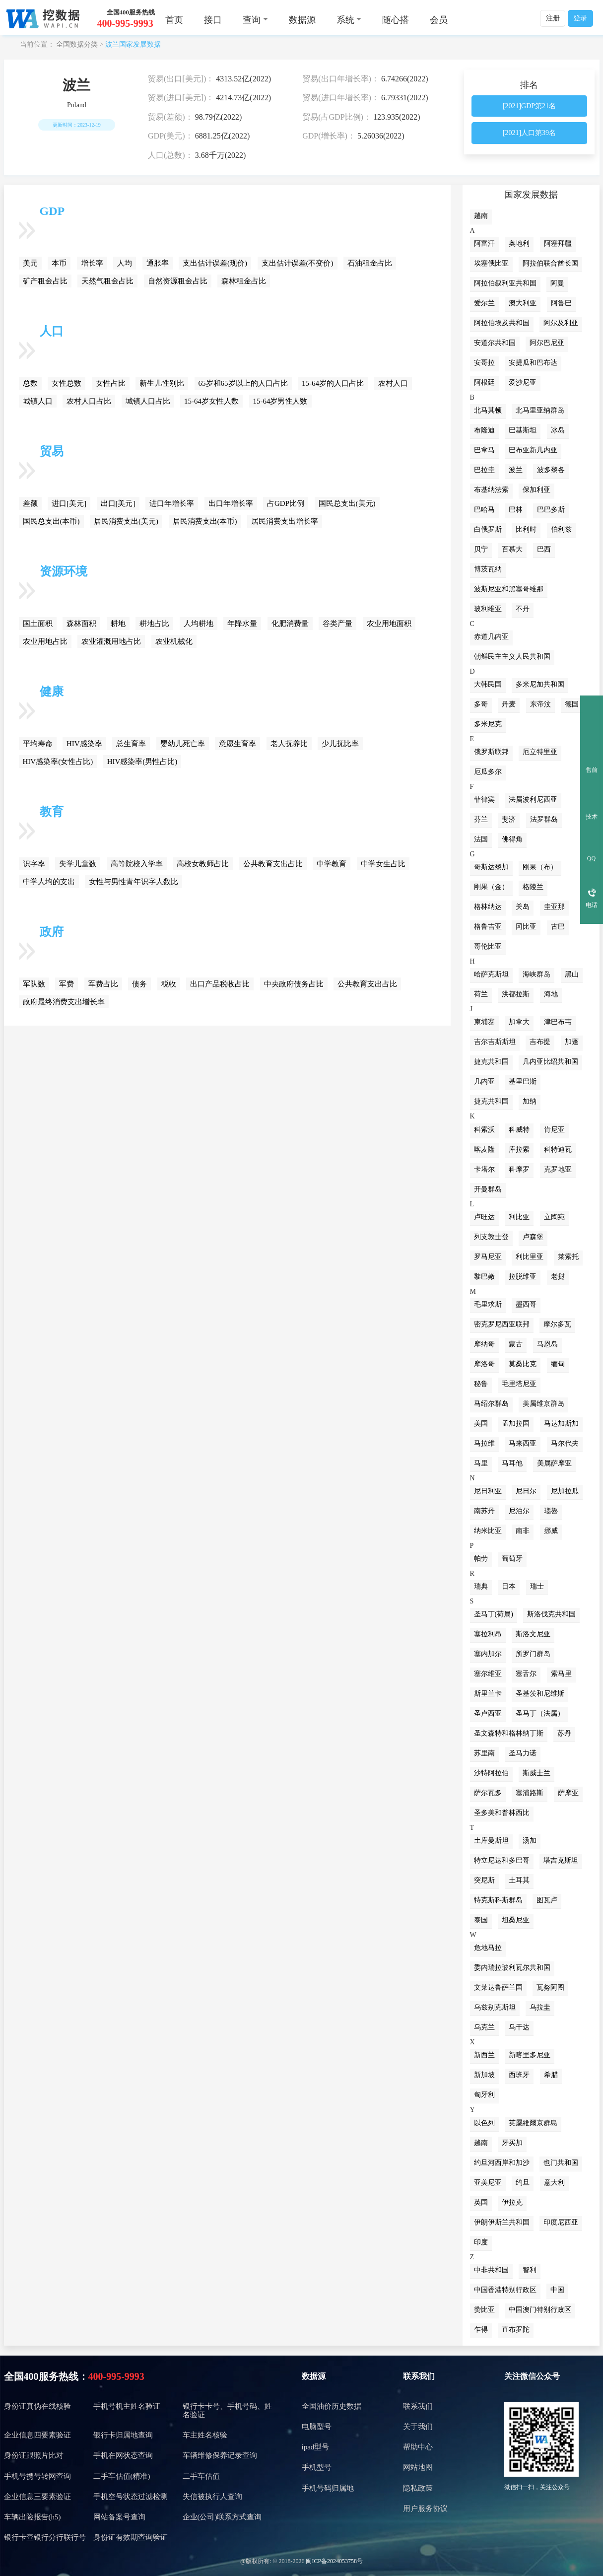 The height and width of the screenshot is (2576, 603). What do you see at coordinates (227, 2410) in the screenshot?
I see `银行卡卡号、手机号码、姓名验证` at bounding box center [227, 2410].